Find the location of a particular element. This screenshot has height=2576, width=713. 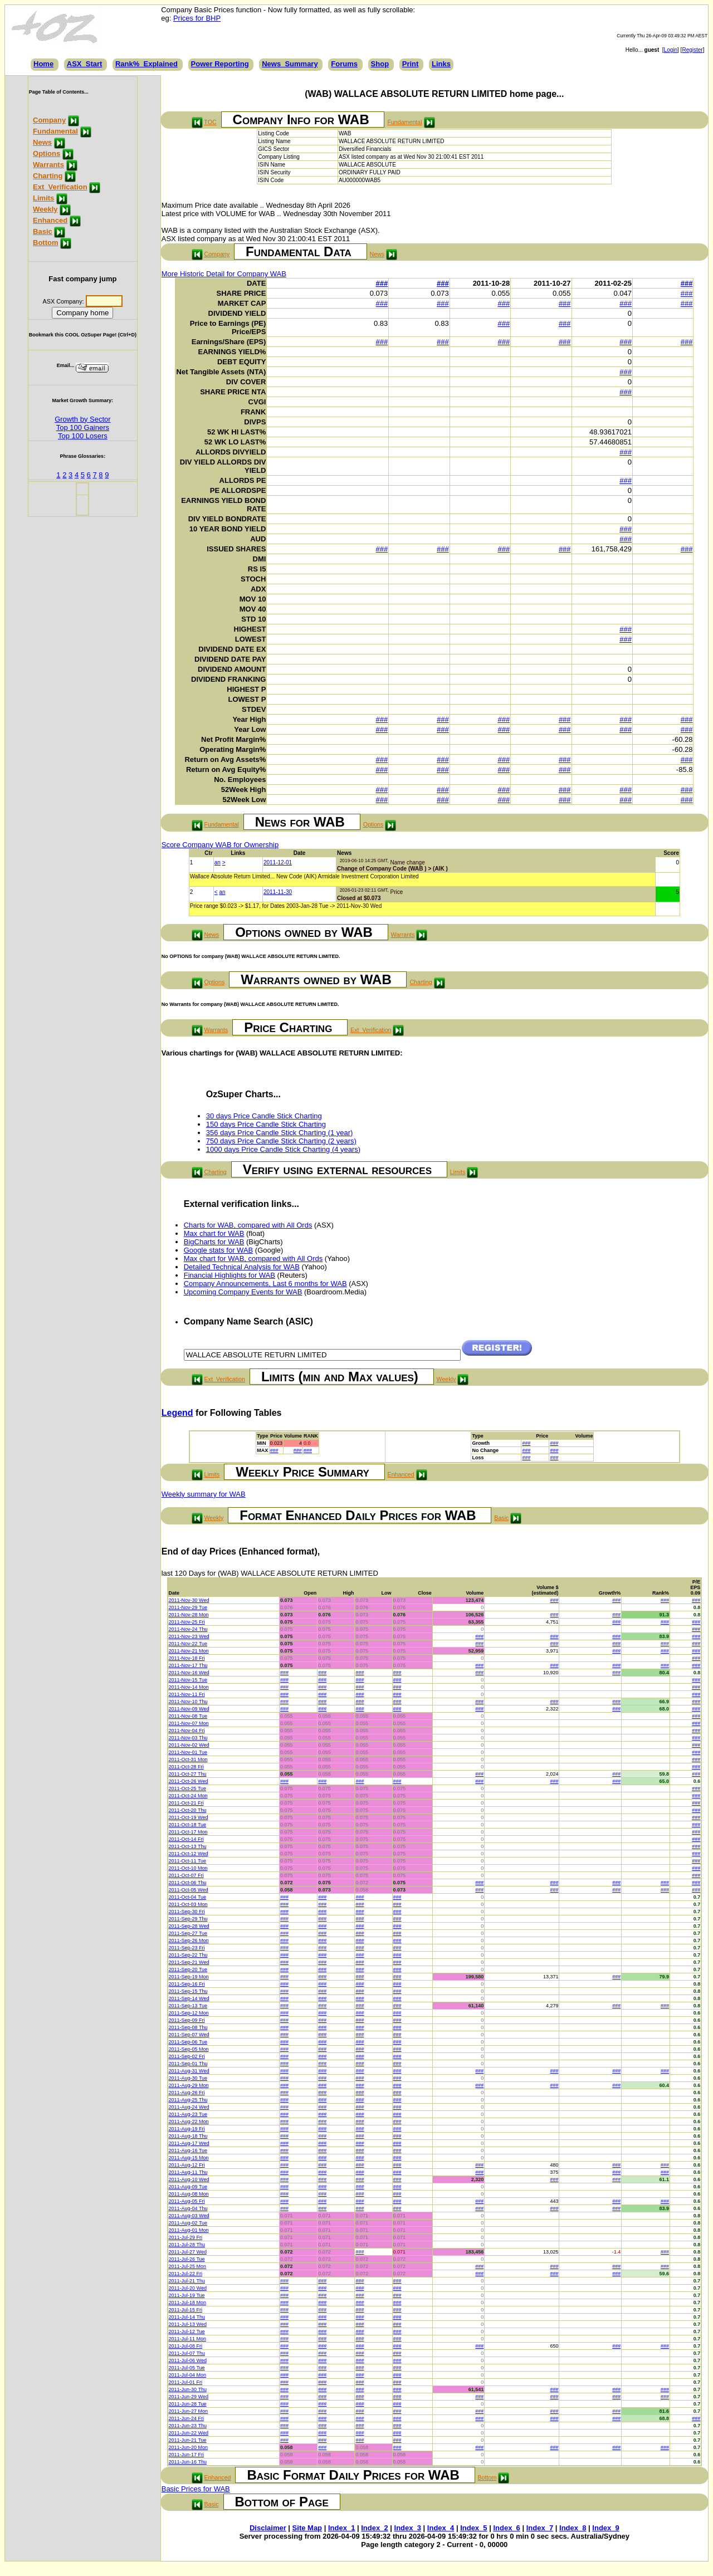

2011-Jul-15 Fri is located at coordinates (186, 2310).